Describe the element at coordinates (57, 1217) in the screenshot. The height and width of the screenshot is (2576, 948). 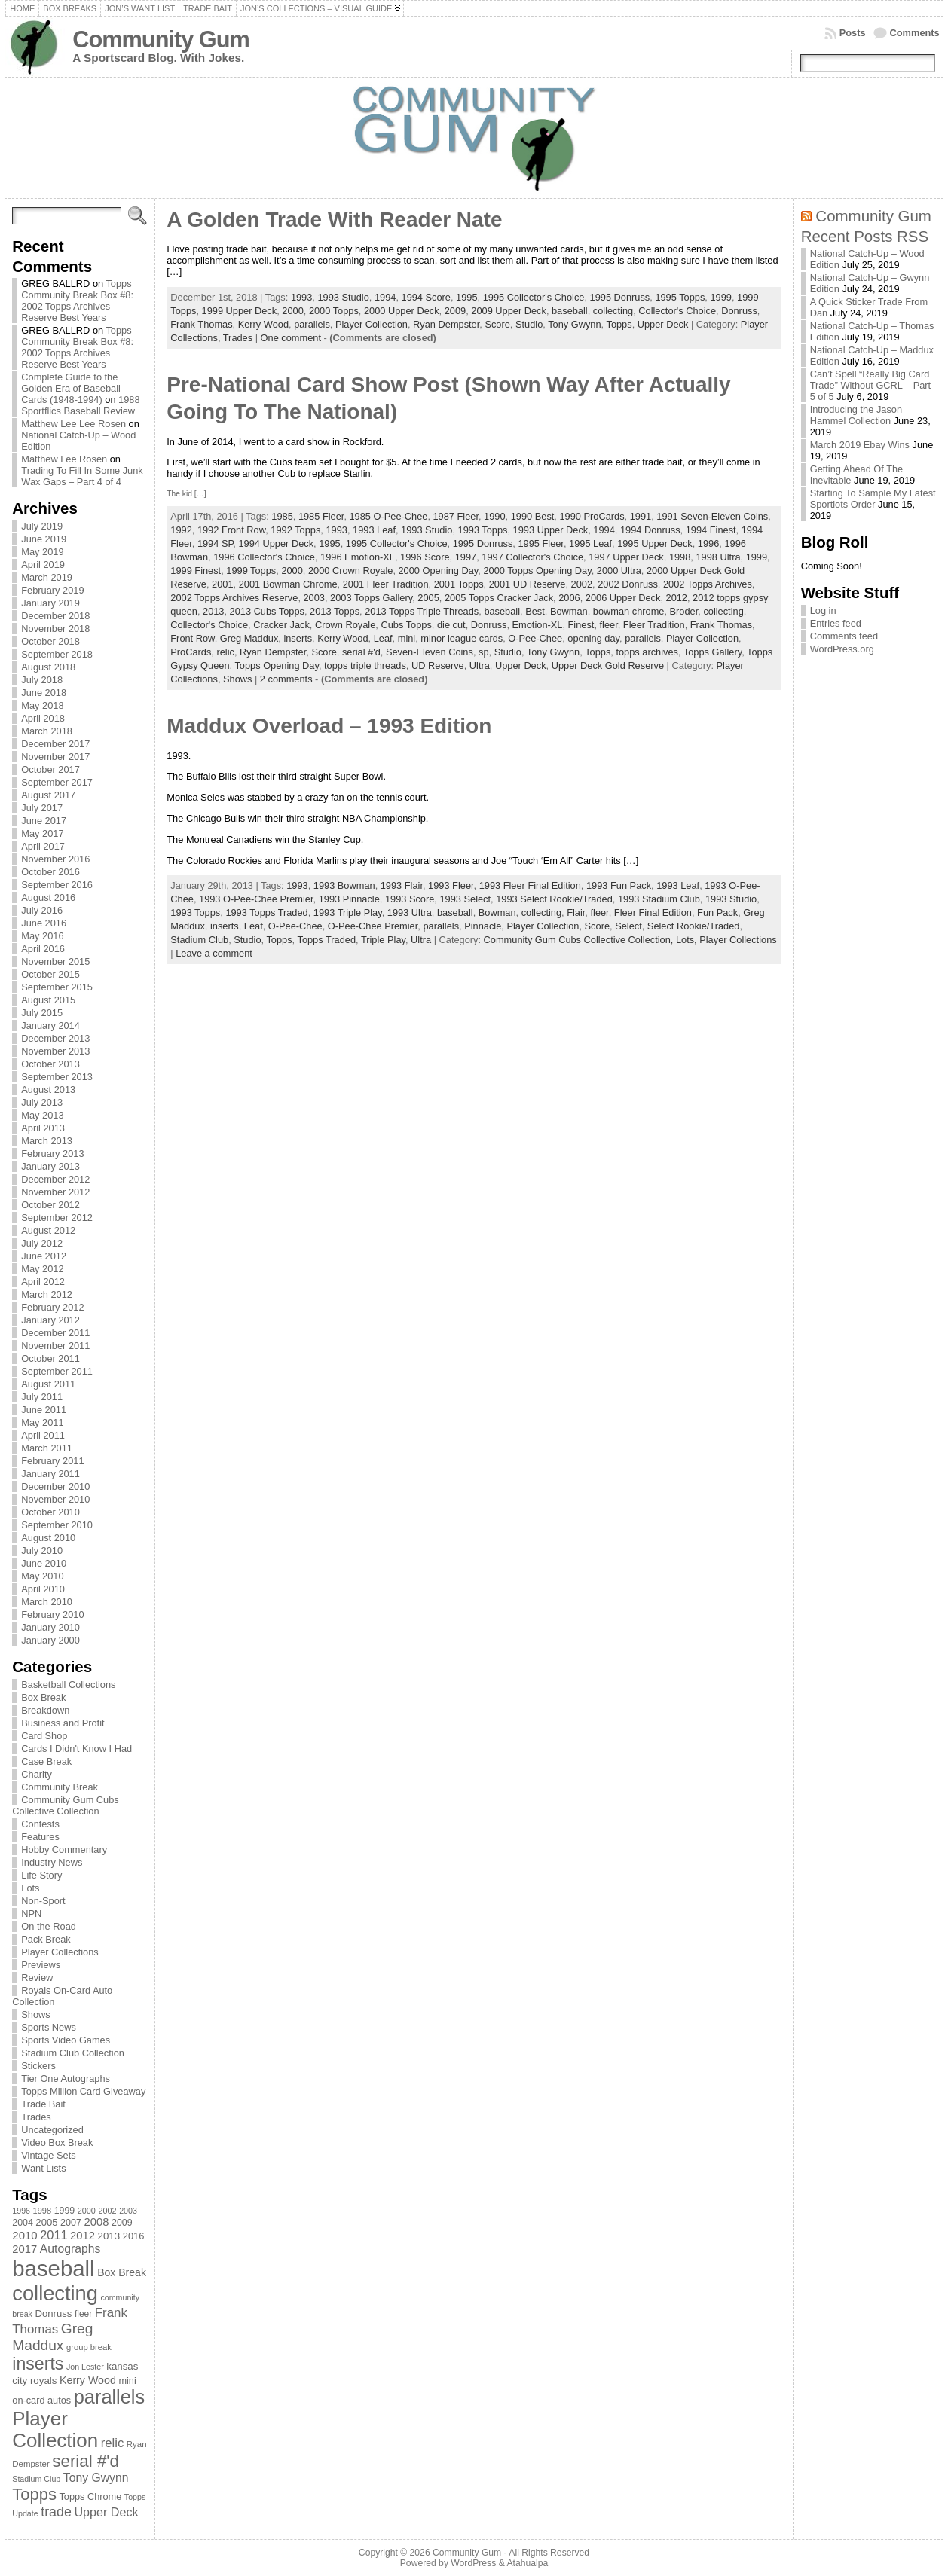
I see `September 2012` at that location.